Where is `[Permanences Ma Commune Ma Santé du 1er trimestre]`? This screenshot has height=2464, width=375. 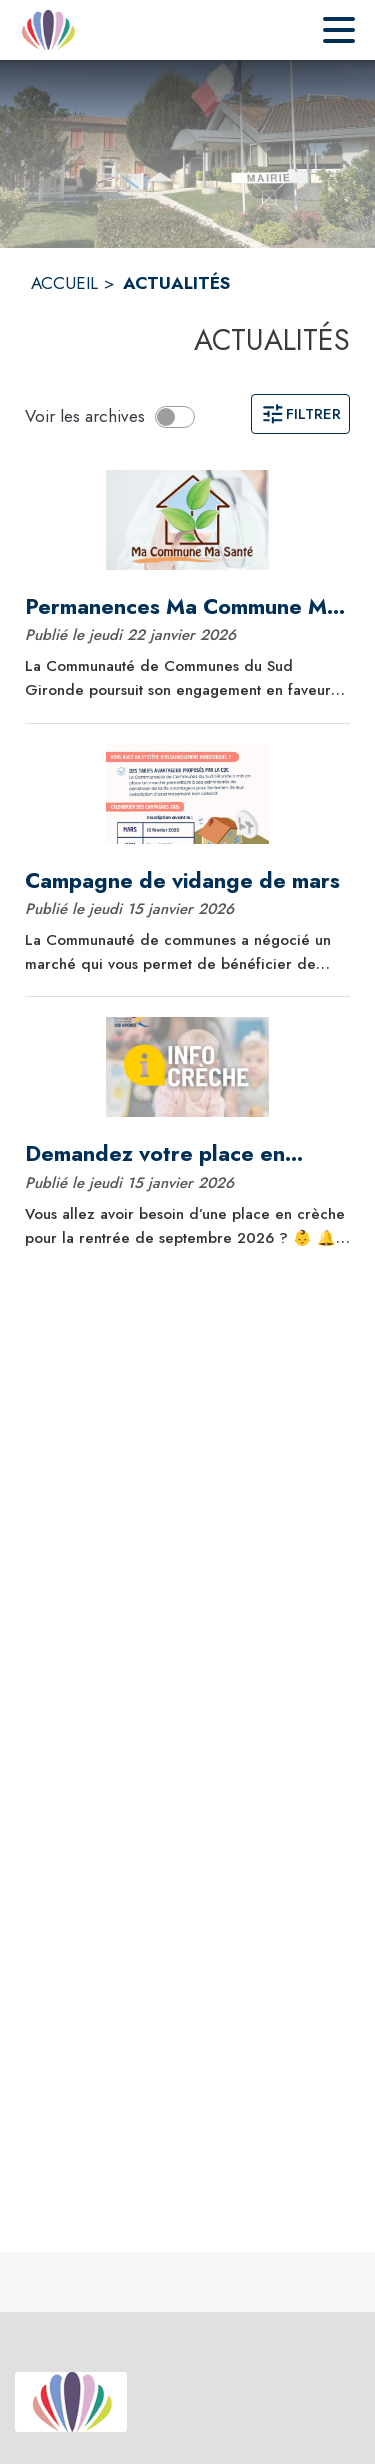
[Permanences Ma Commune Ma Santé du 1er trimestre] is located at coordinates (187, 607).